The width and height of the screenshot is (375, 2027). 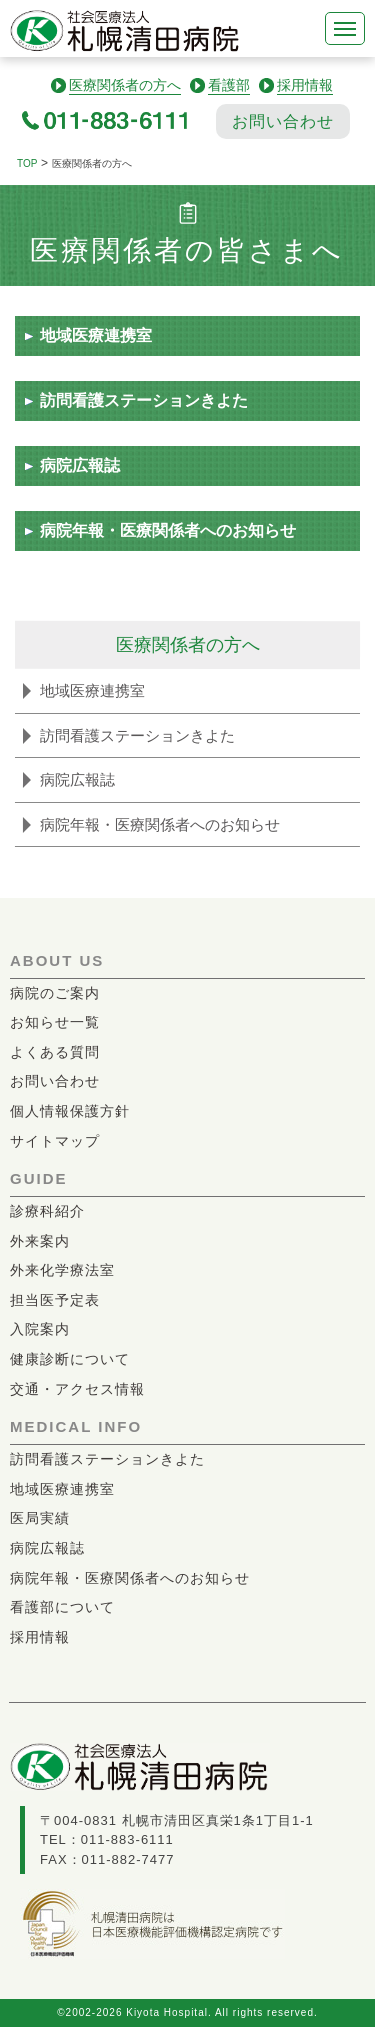 I want to click on 外来化学療法室, so click(x=62, y=1270).